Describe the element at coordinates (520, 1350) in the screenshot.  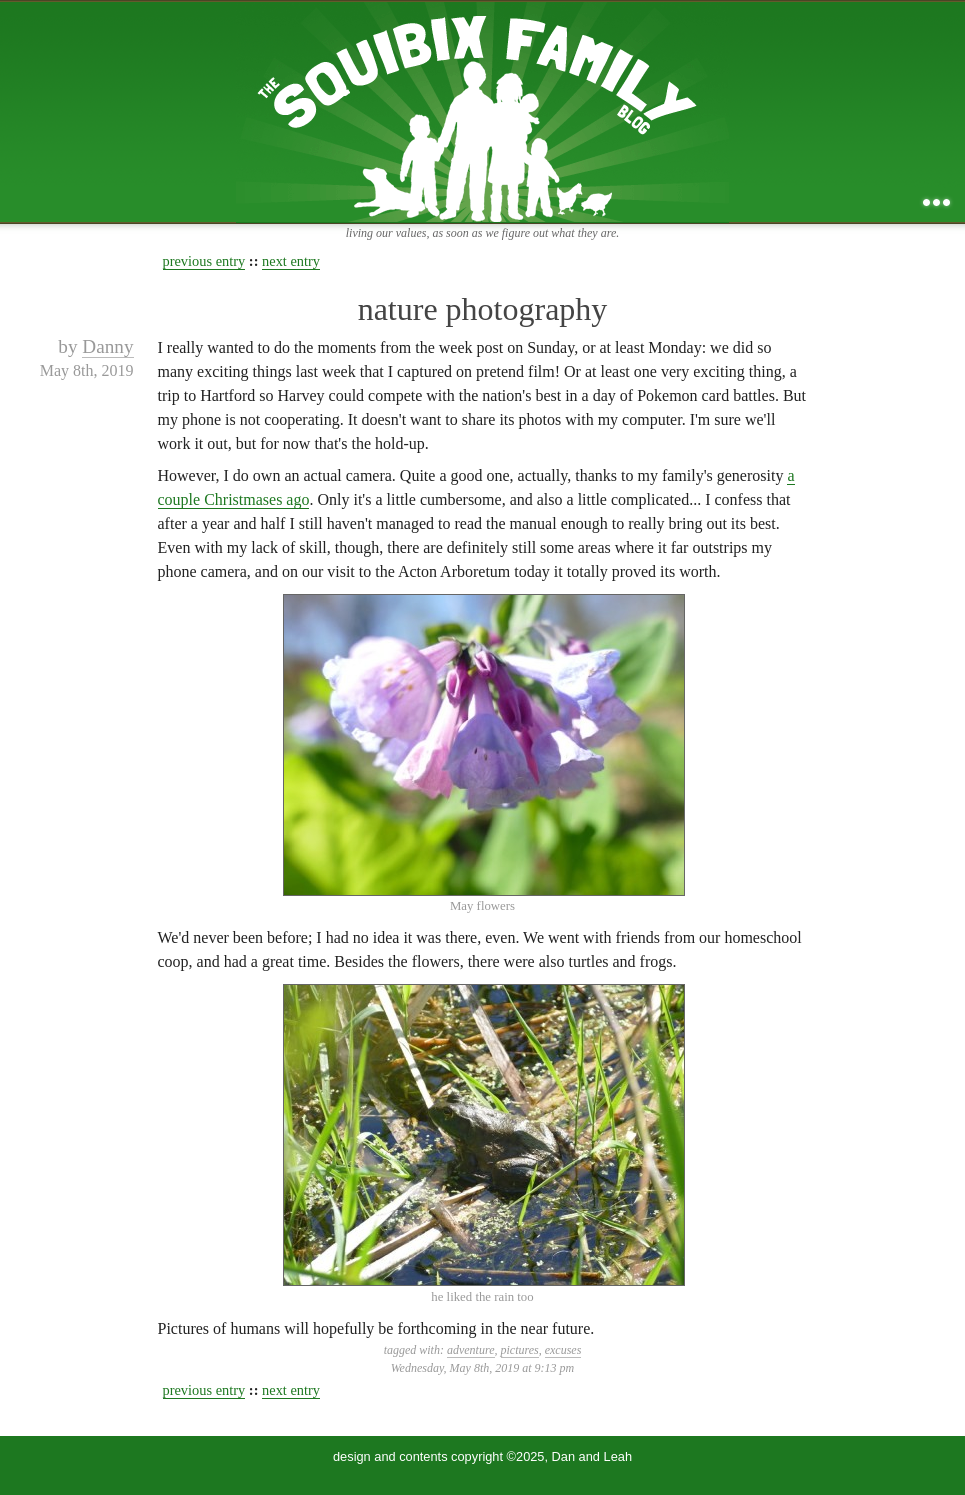
I see `pictures` at that location.